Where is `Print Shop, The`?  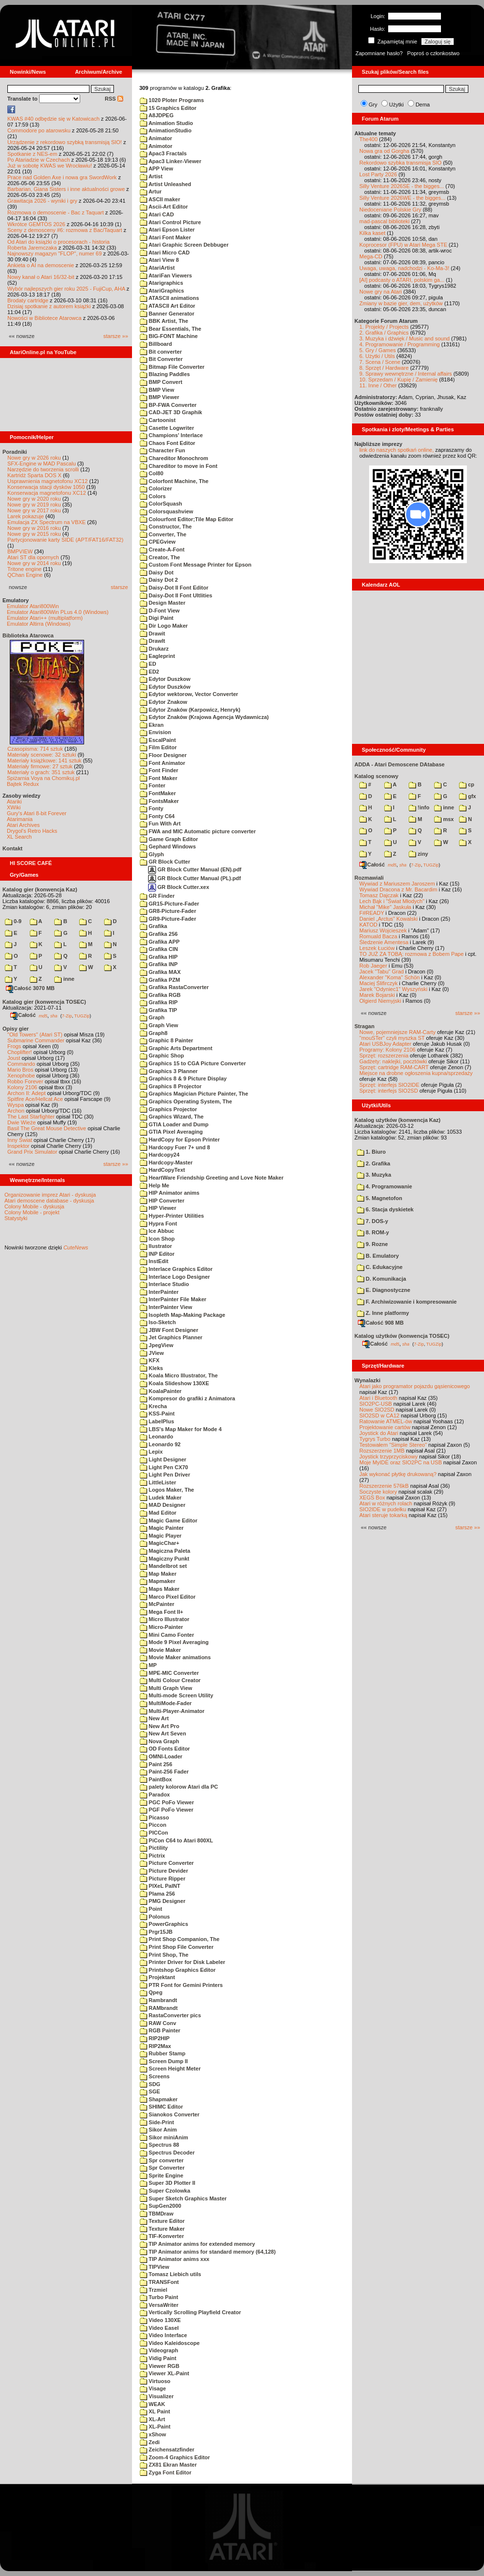
Print Shop, The is located at coordinates (164, 1955).